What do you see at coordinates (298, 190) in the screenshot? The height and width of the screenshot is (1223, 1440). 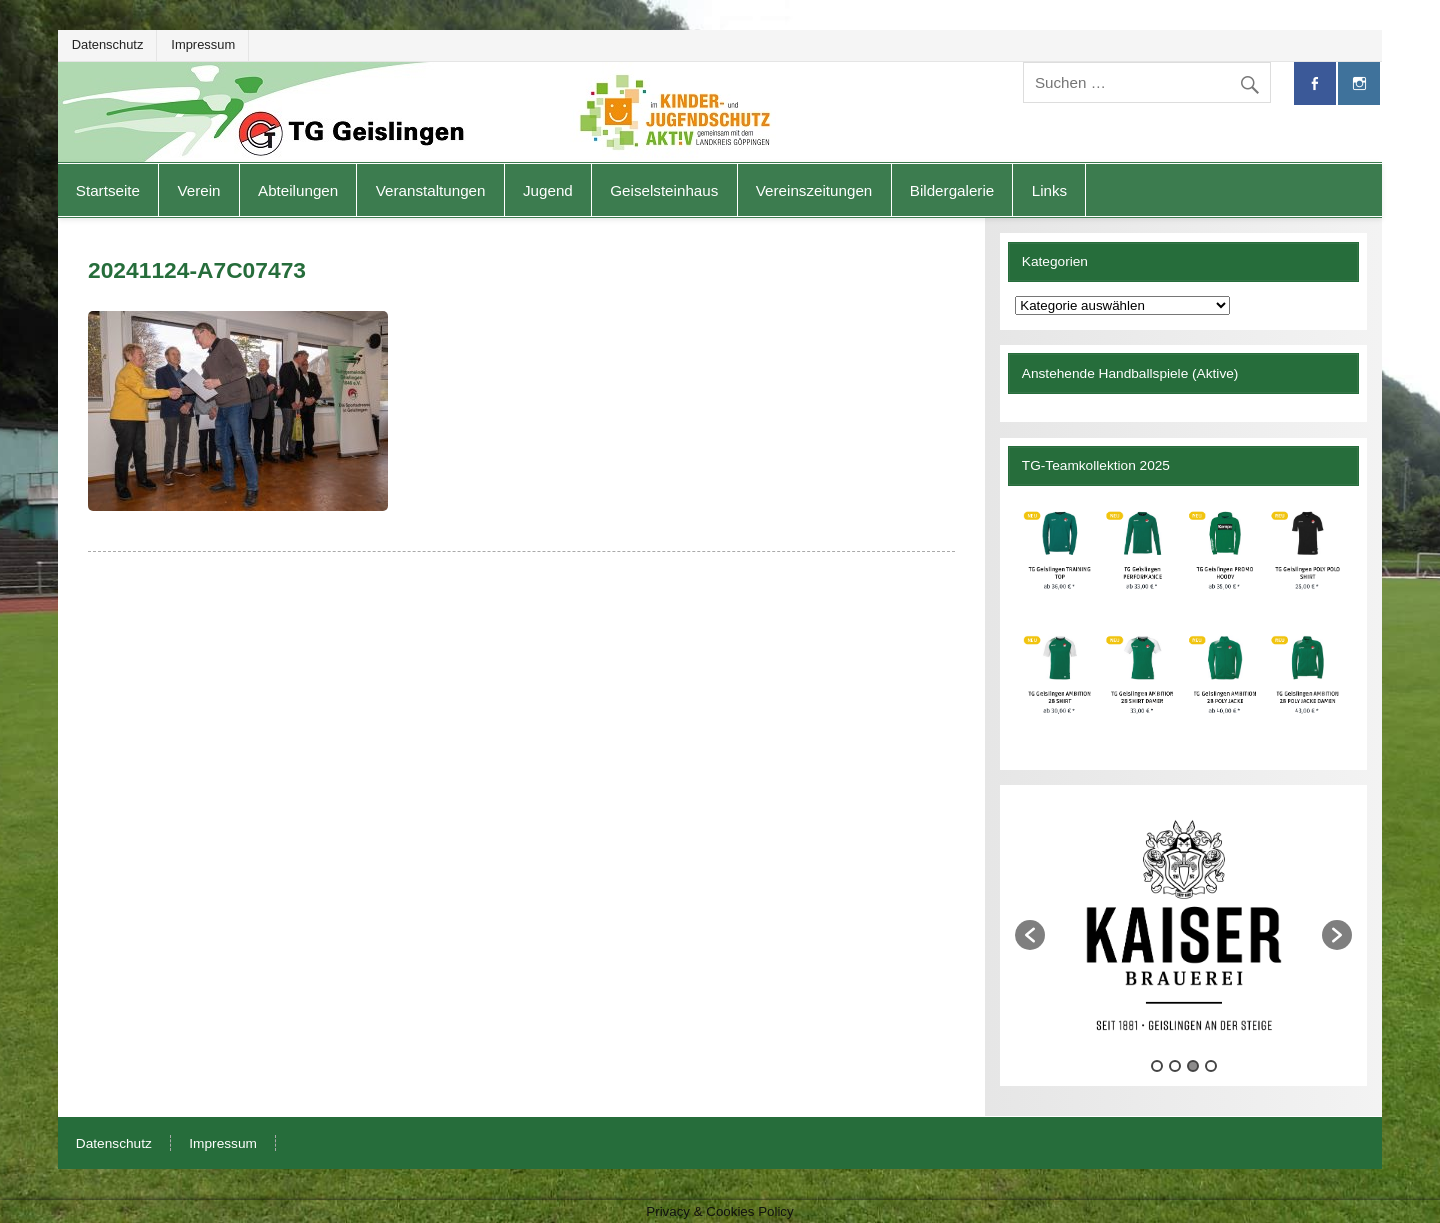 I see `Abteilungen` at bounding box center [298, 190].